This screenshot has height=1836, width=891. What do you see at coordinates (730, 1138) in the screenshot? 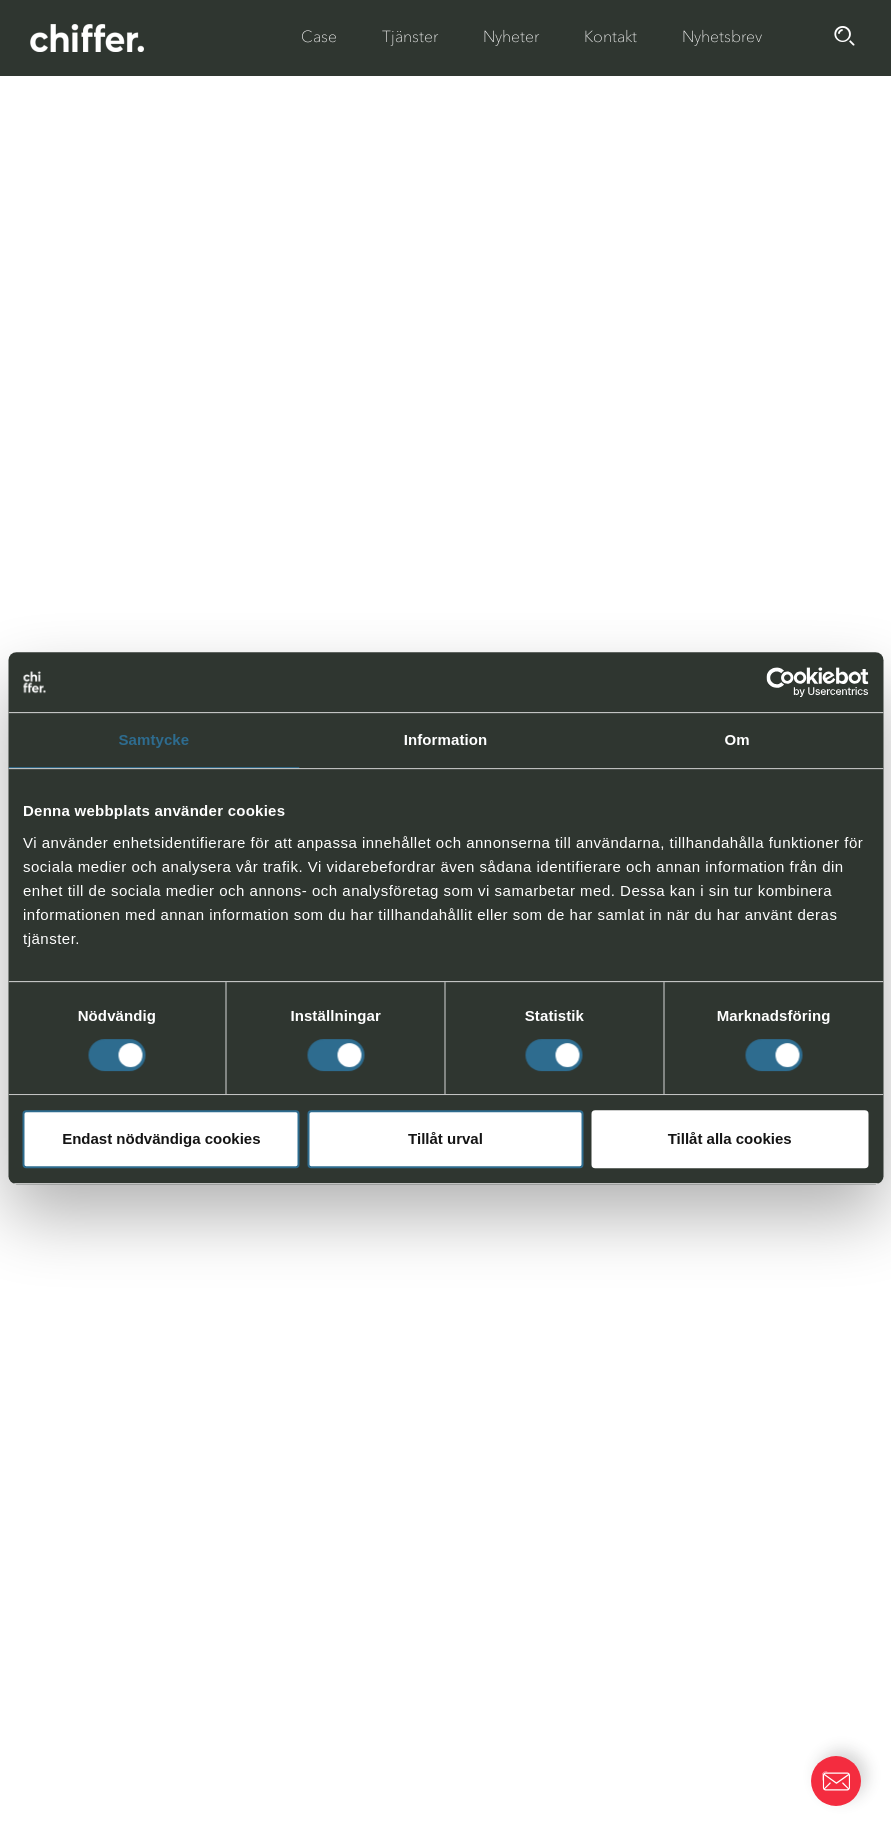
I see `Tillåt alla cookies` at bounding box center [730, 1138].